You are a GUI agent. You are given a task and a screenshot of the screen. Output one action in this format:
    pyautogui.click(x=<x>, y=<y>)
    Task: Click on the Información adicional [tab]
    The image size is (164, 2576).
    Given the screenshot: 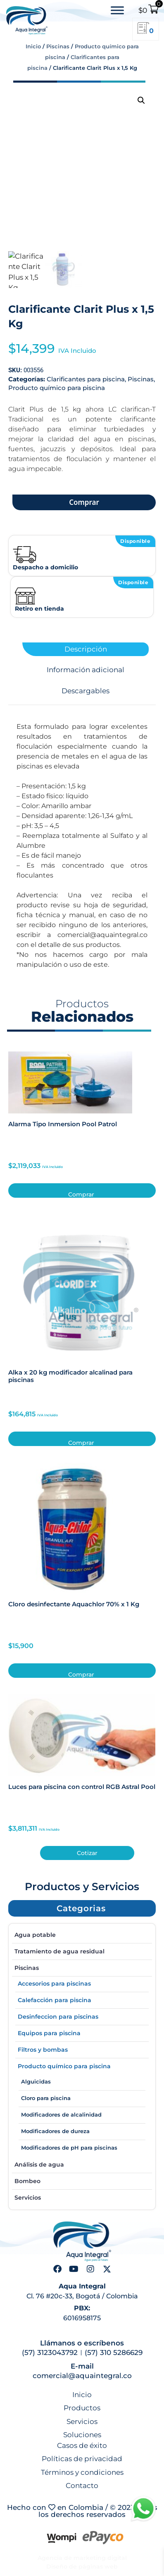 What is the action you would take?
    pyautogui.click(x=85, y=669)
    